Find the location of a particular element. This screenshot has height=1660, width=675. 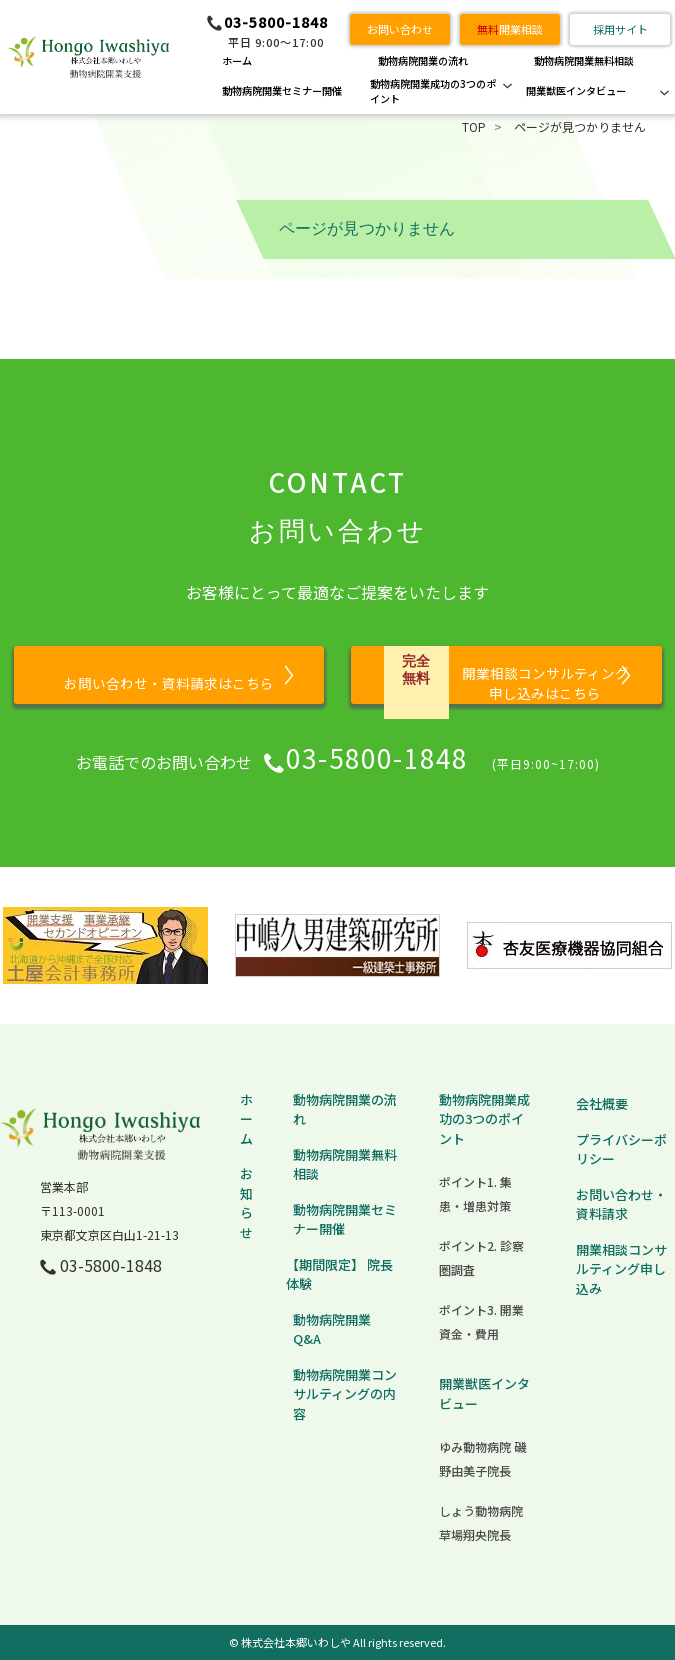

採用サイト is located at coordinates (620, 29).